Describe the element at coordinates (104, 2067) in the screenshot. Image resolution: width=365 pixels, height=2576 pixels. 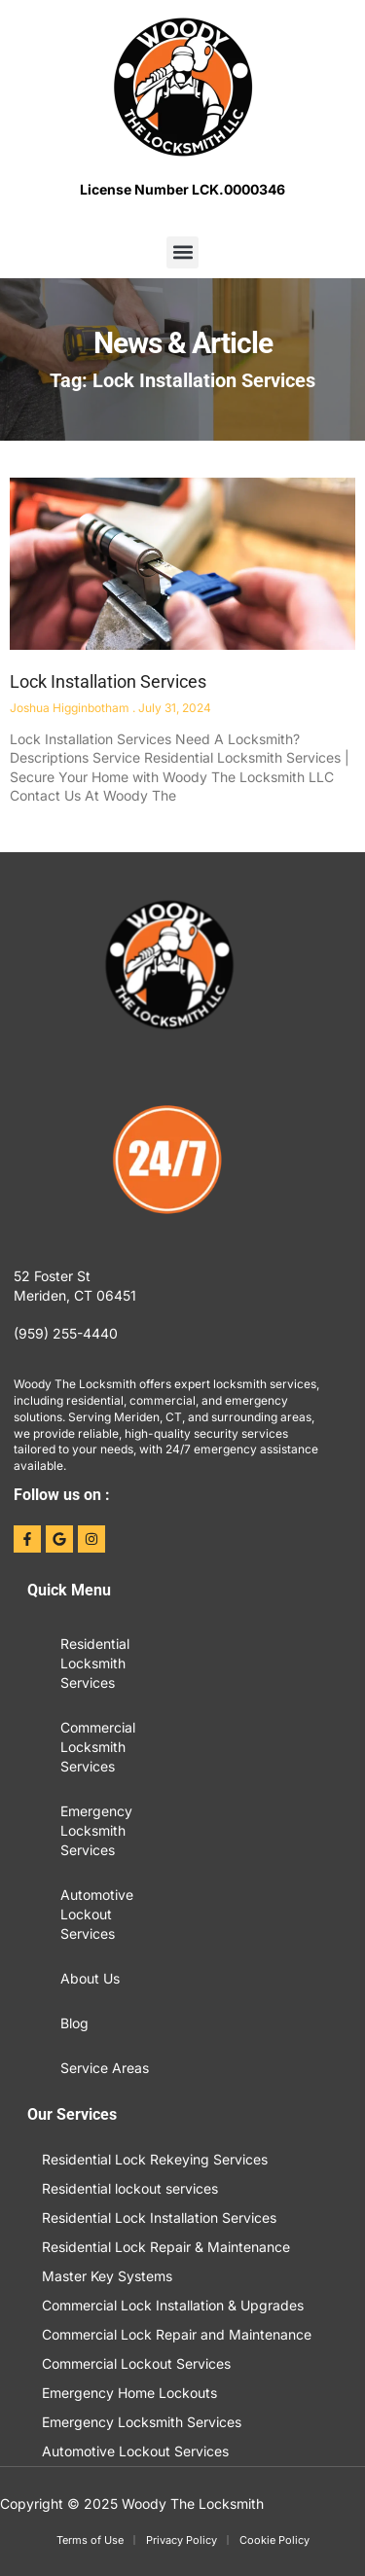
I see `Service Areas` at that location.